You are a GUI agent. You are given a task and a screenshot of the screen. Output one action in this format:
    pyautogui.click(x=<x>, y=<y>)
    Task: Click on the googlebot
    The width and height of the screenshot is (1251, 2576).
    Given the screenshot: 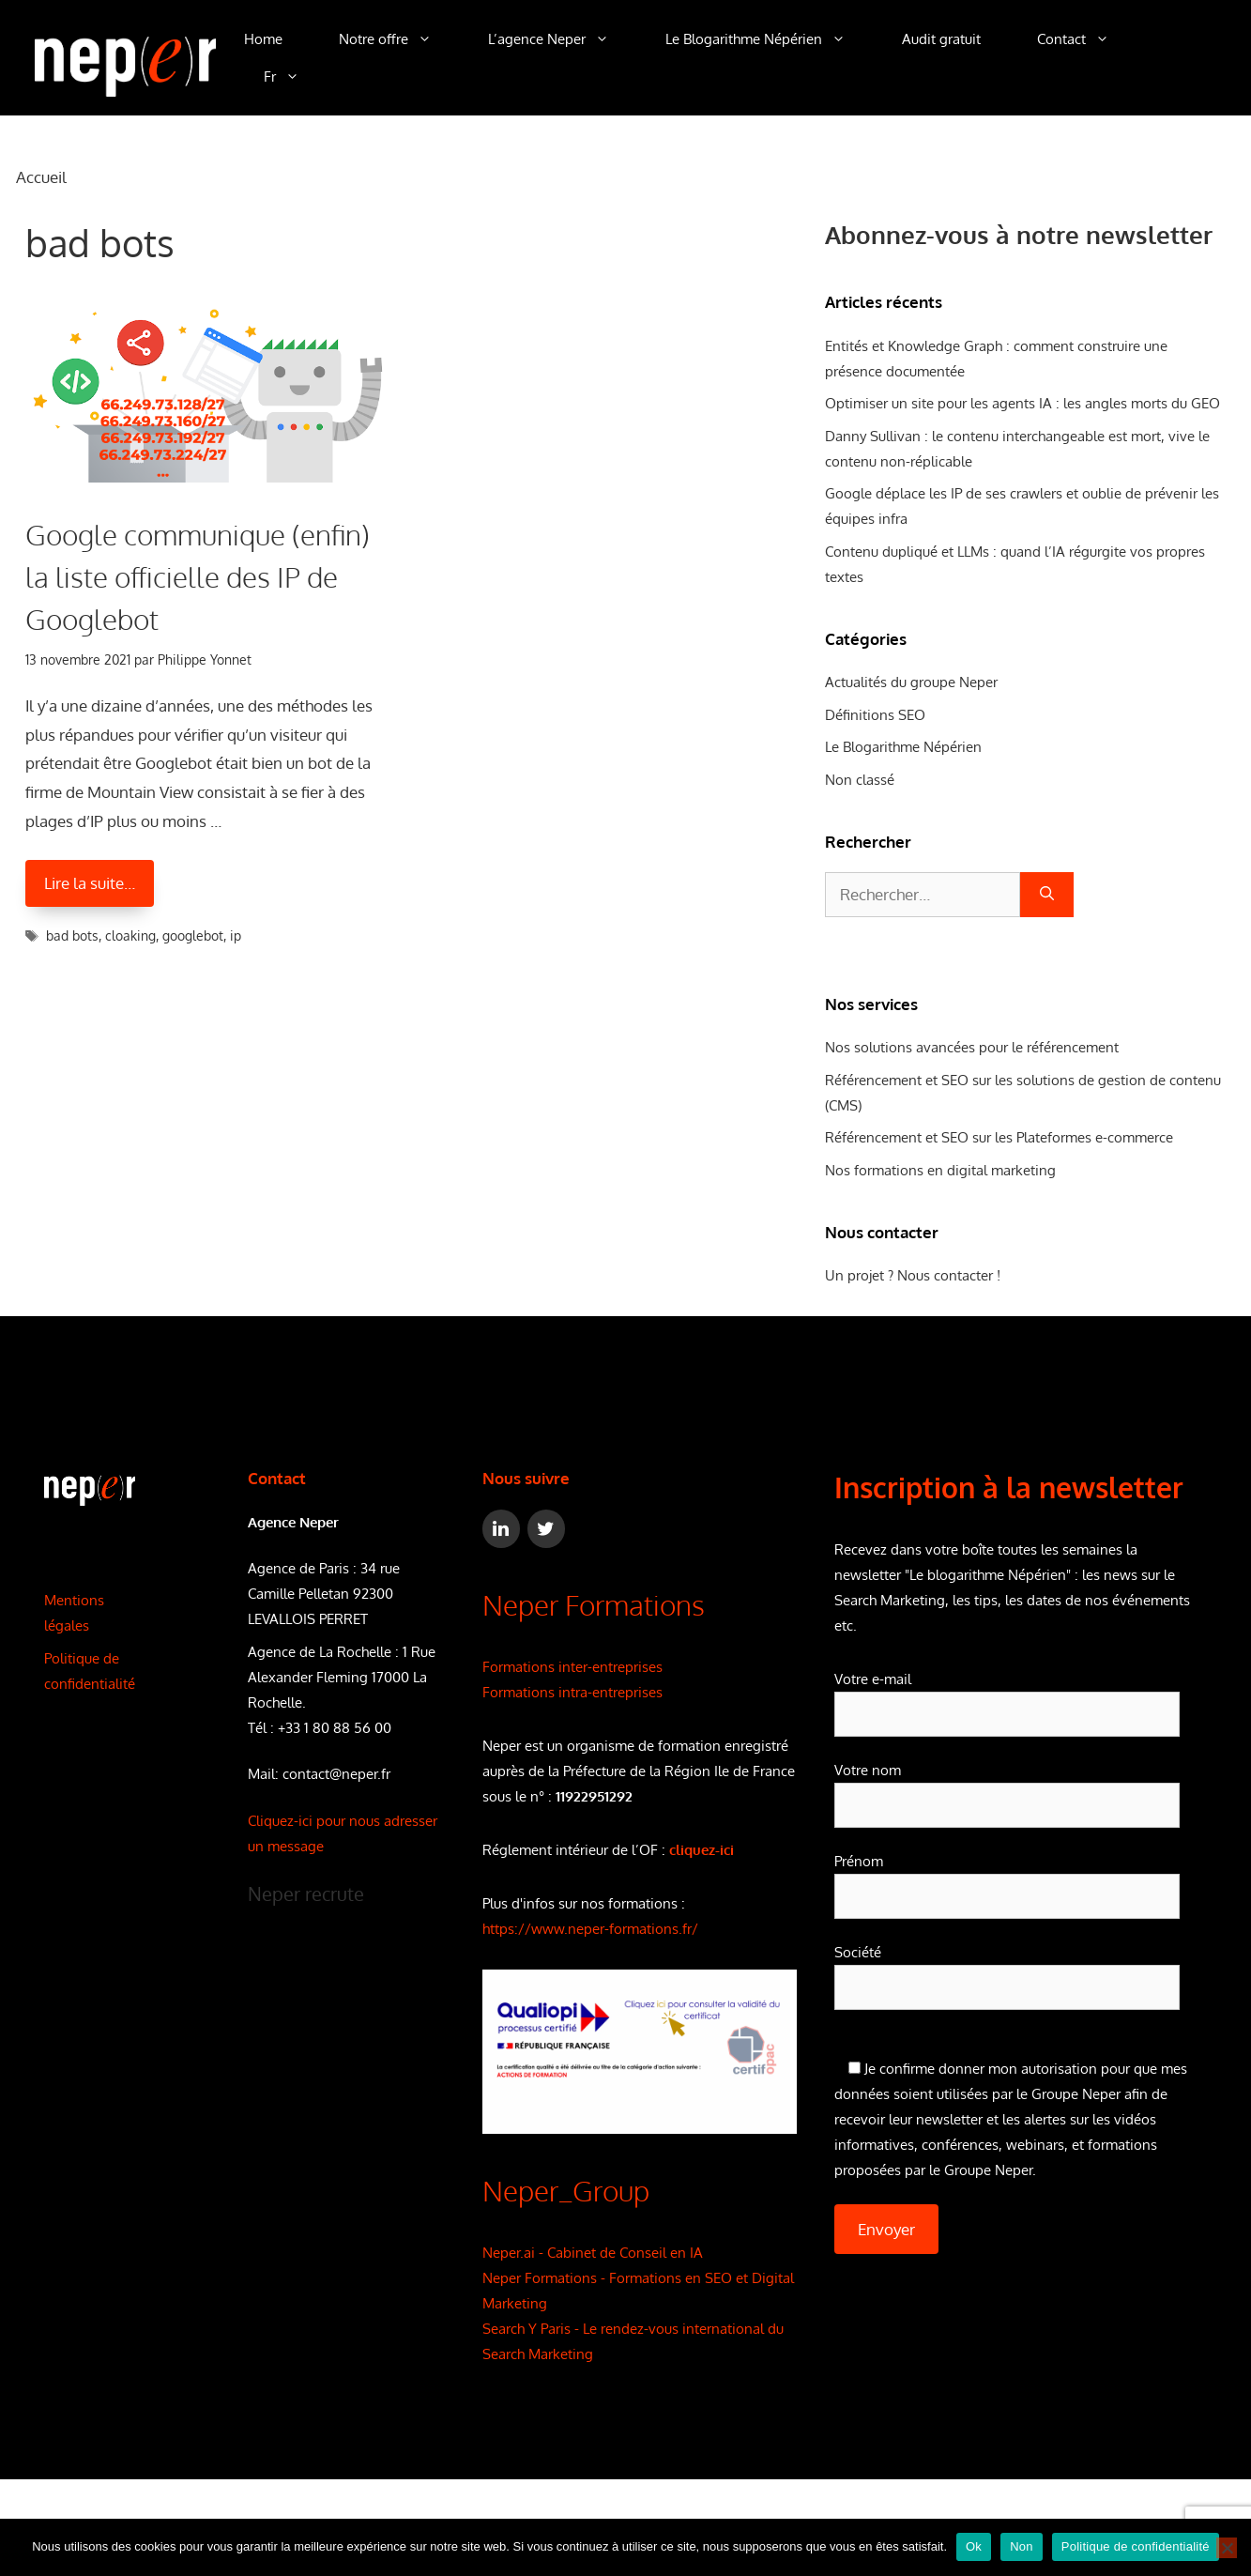 What is the action you would take?
    pyautogui.click(x=192, y=935)
    